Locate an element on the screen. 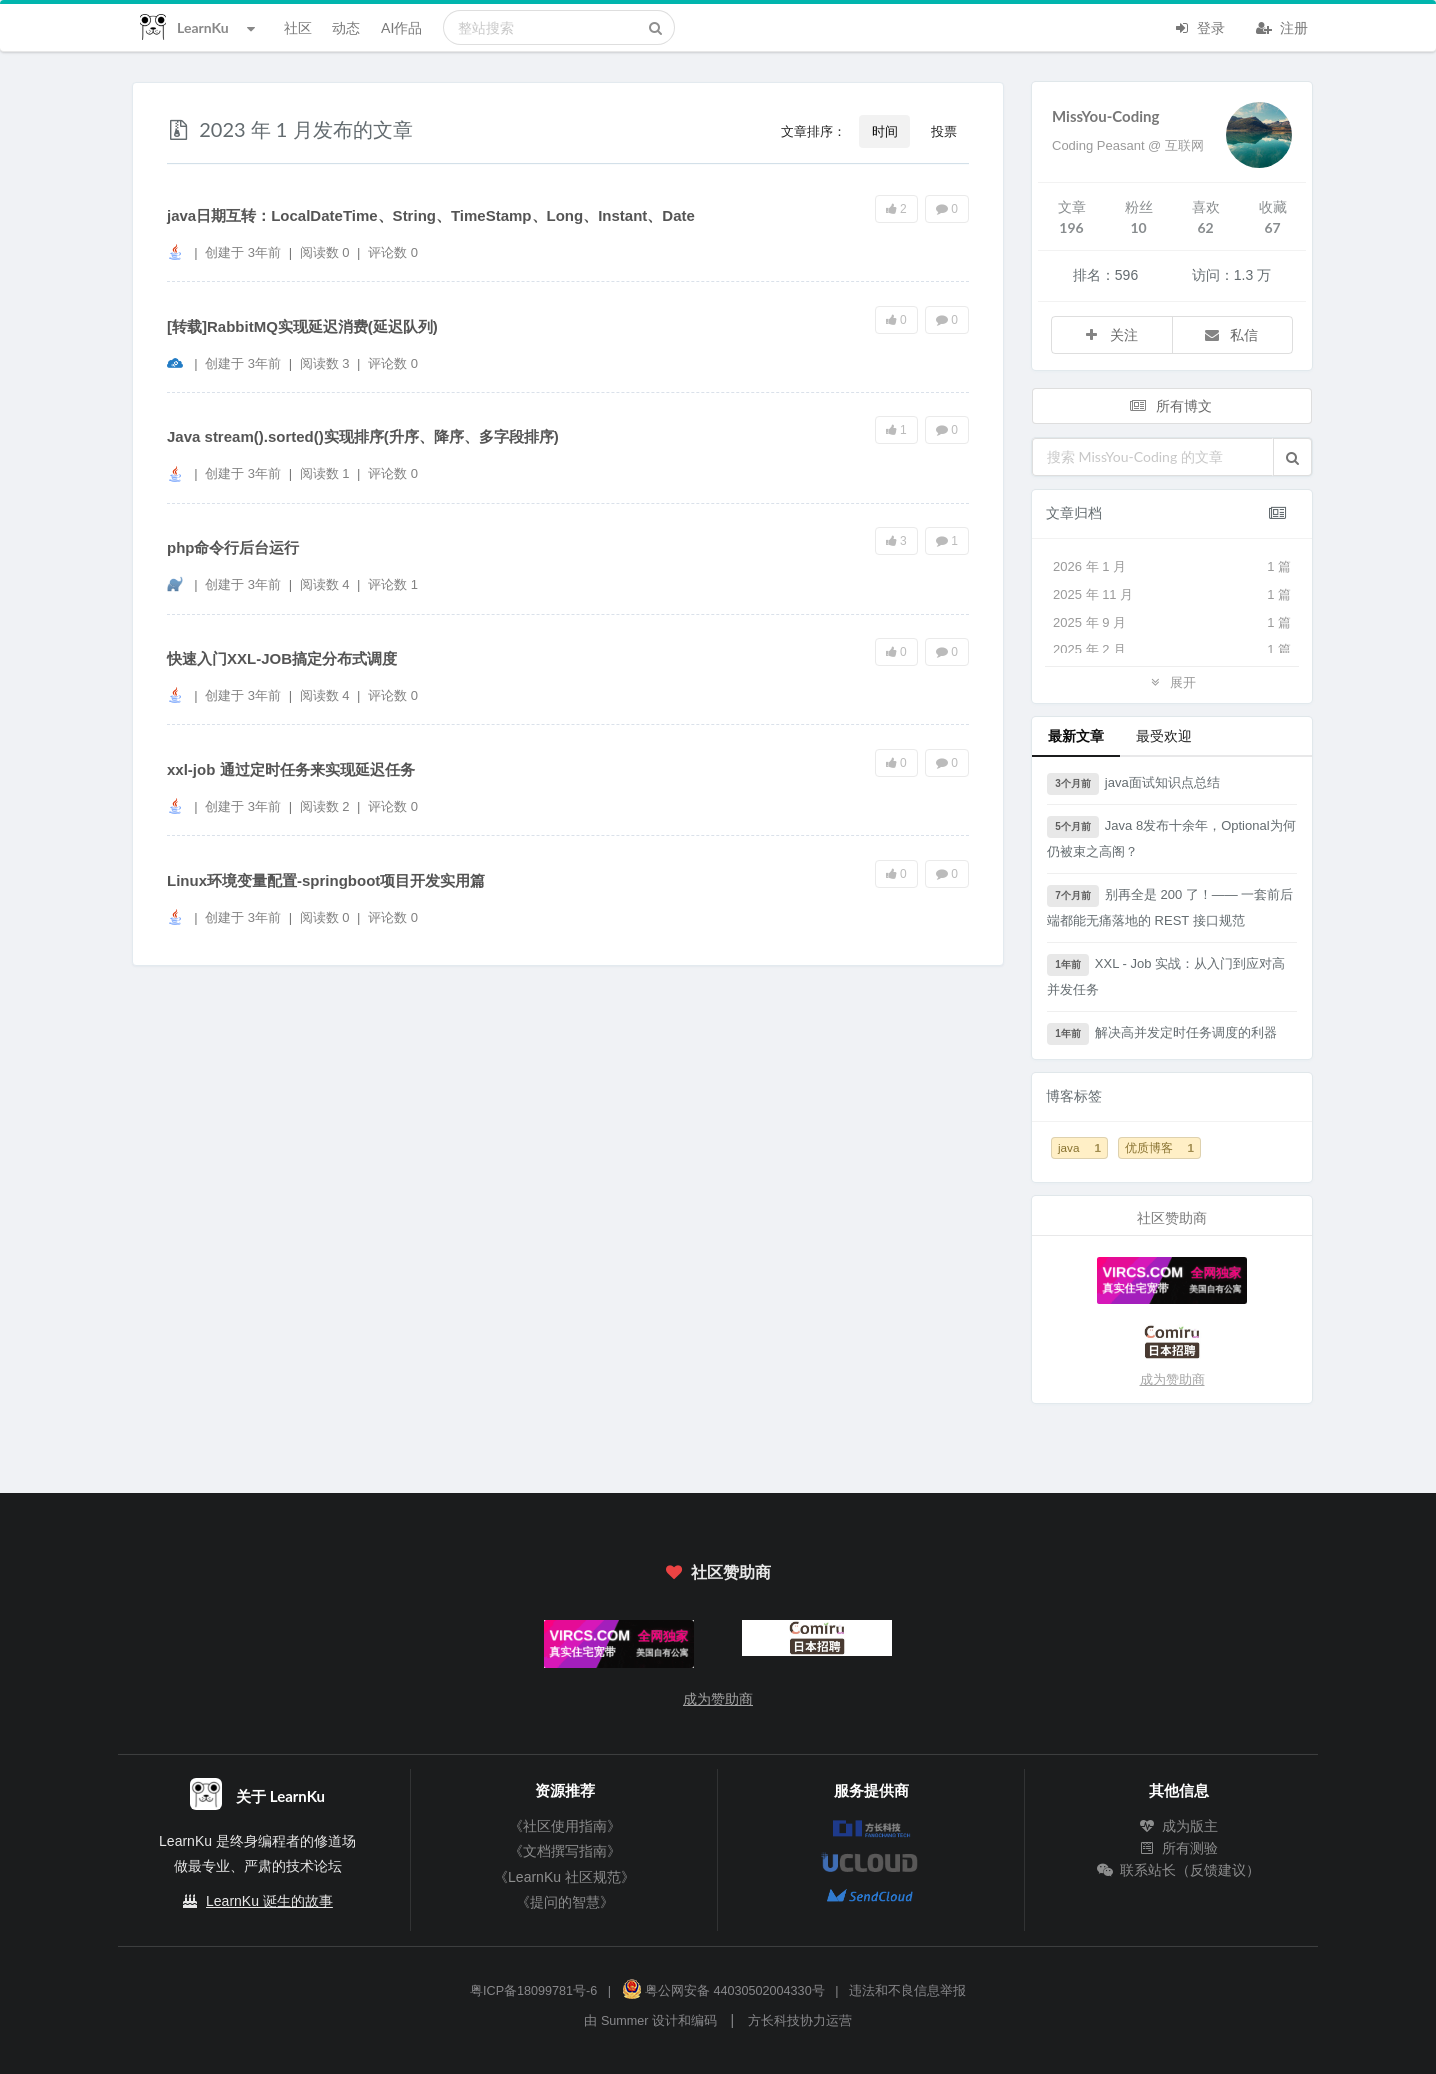  java is located at coordinates (1079, 1147).